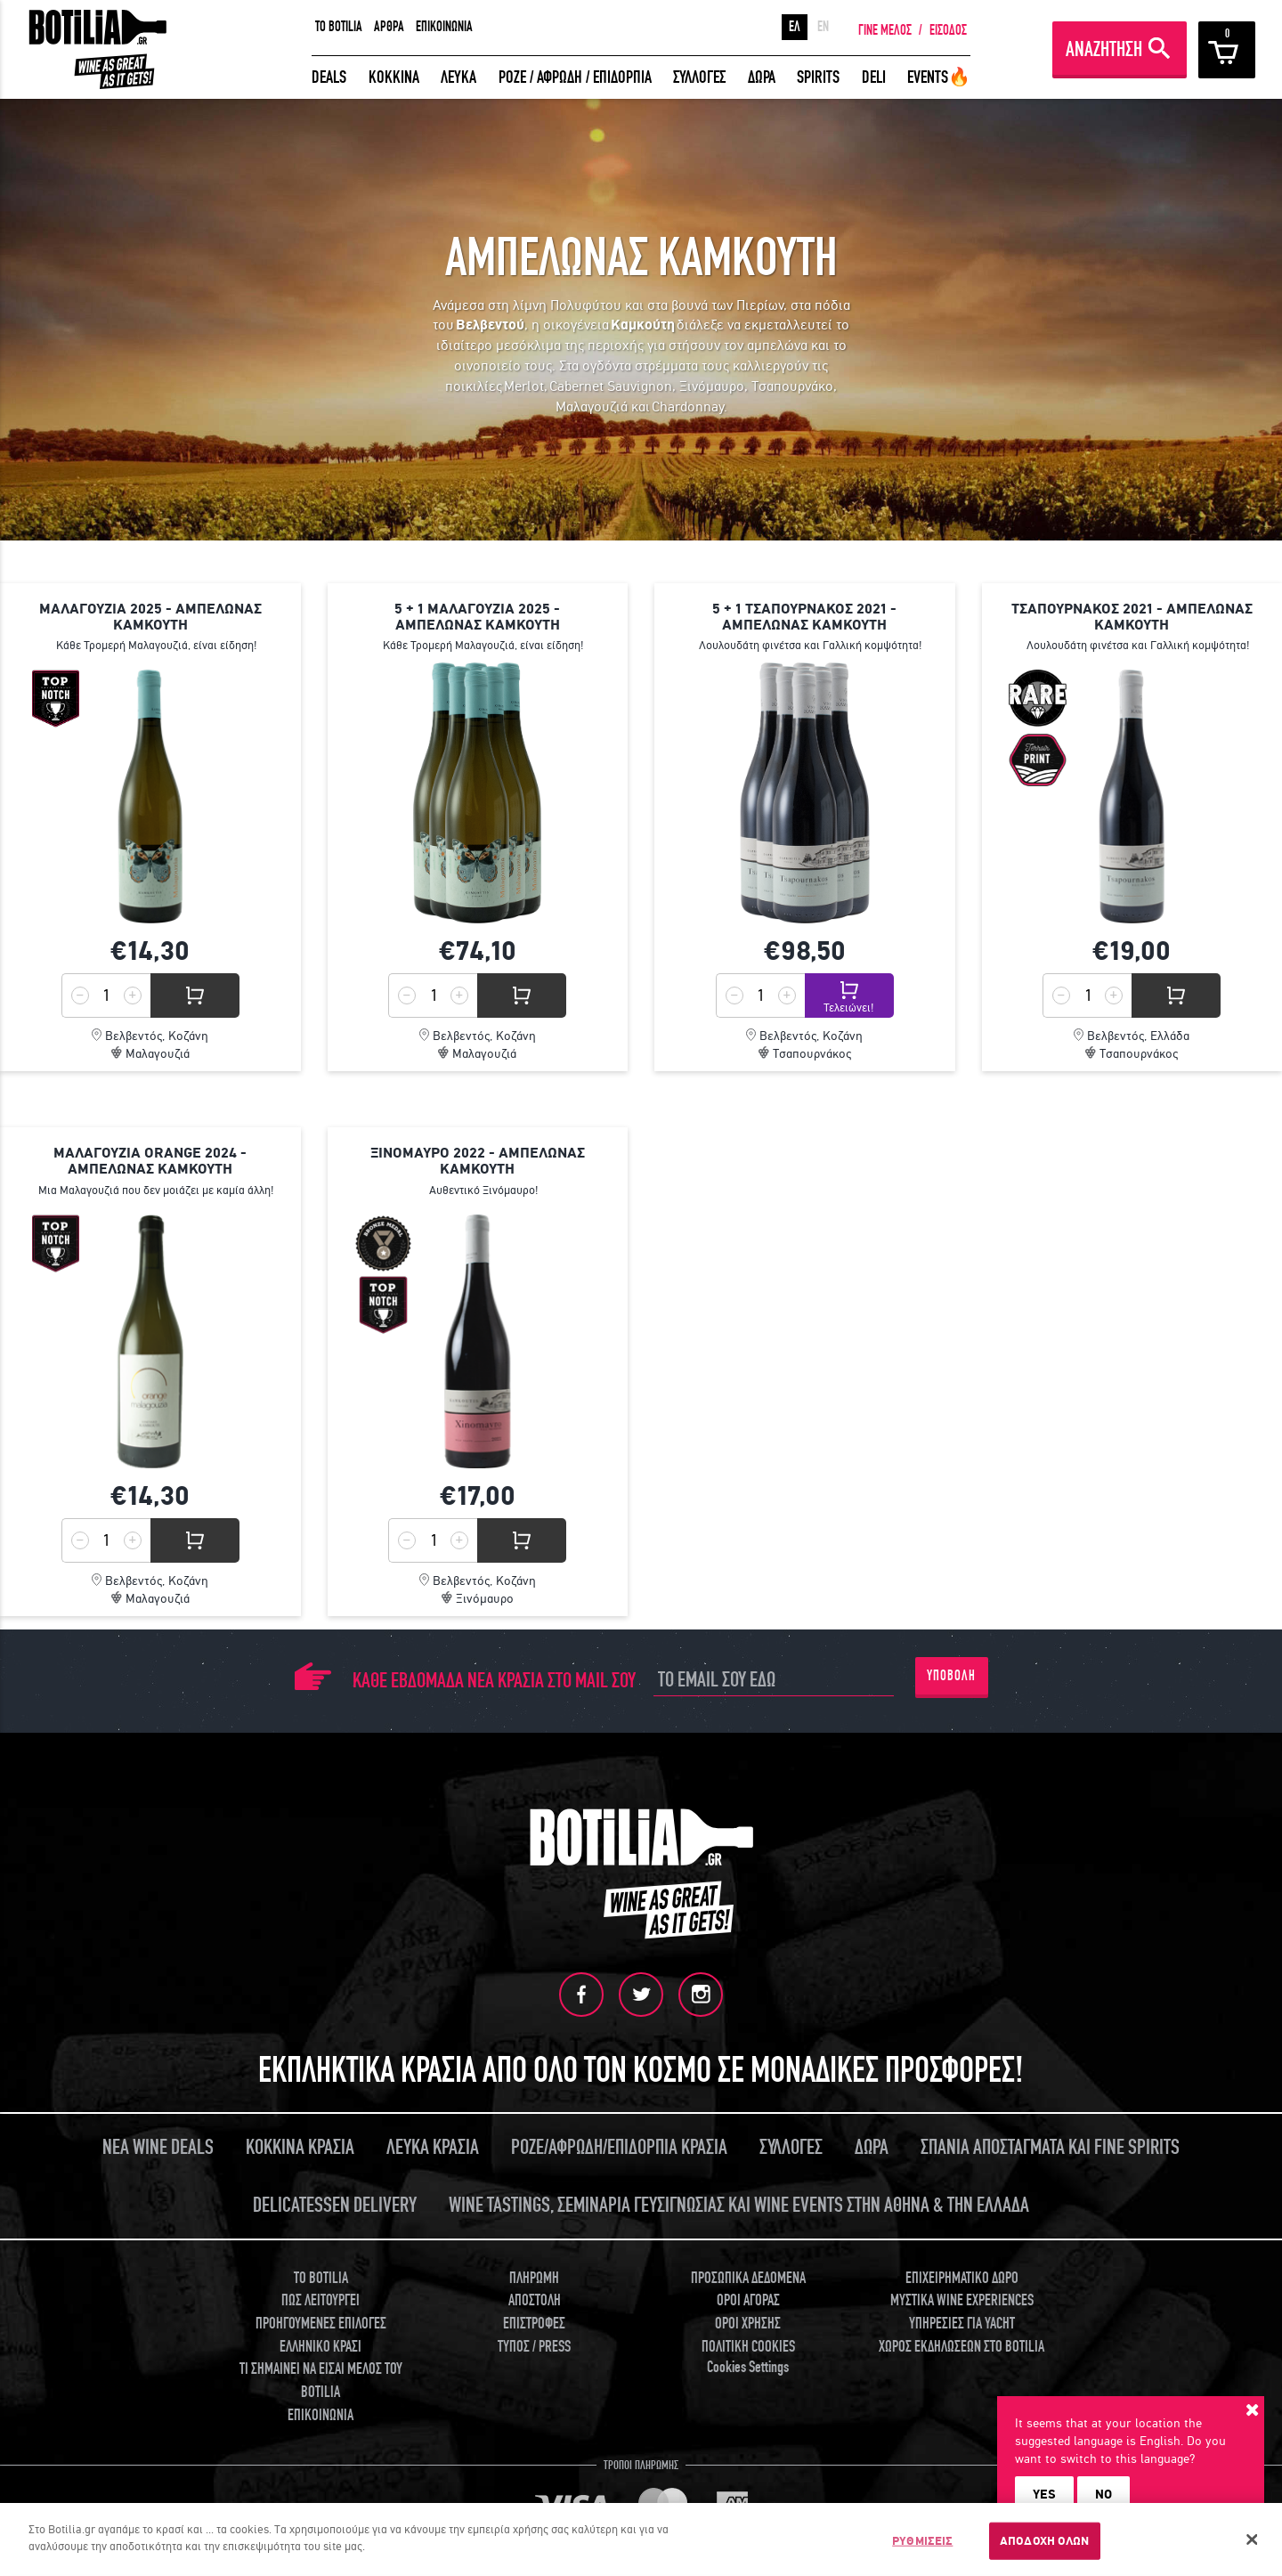 The image size is (1282, 2576). What do you see at coordinates (948, 30) in the screenshot?
I see `ΕΙΣΟΔΟΣ` at bounding box center [948, 30].